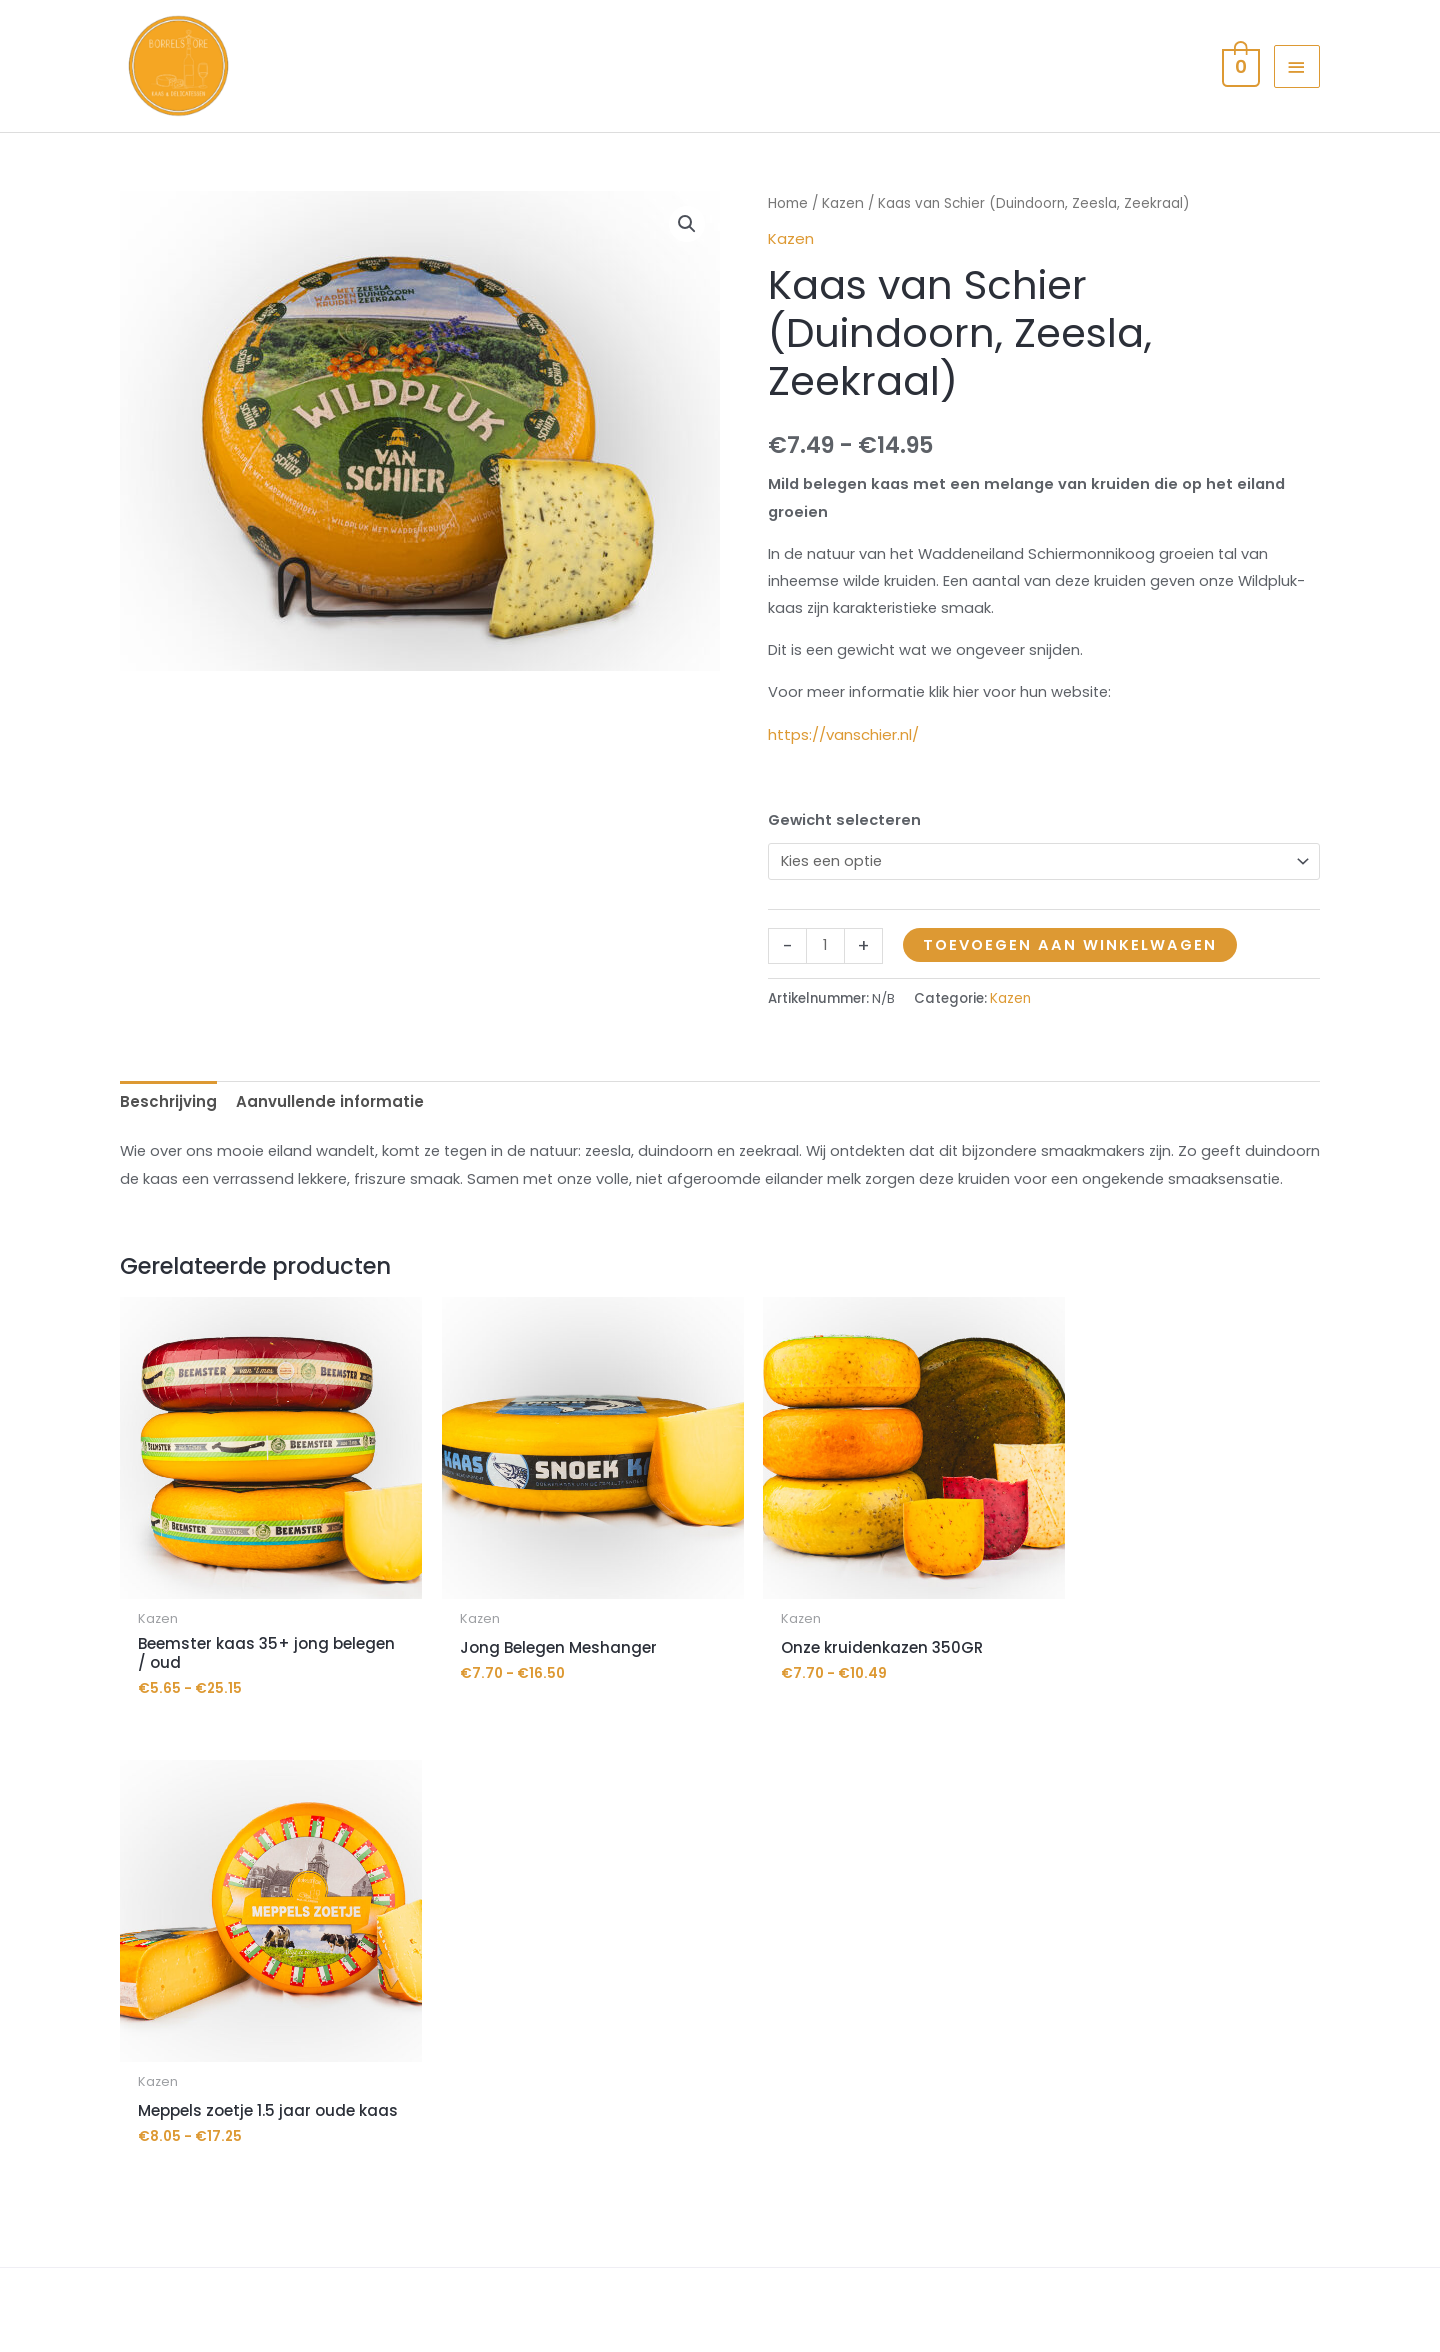 The height and width of the screenshot is (2352, 1440). What do you see at coordinates (825, 988) in the screenshot?
I see `[Productaantal]` at bounding box center [825, 988].